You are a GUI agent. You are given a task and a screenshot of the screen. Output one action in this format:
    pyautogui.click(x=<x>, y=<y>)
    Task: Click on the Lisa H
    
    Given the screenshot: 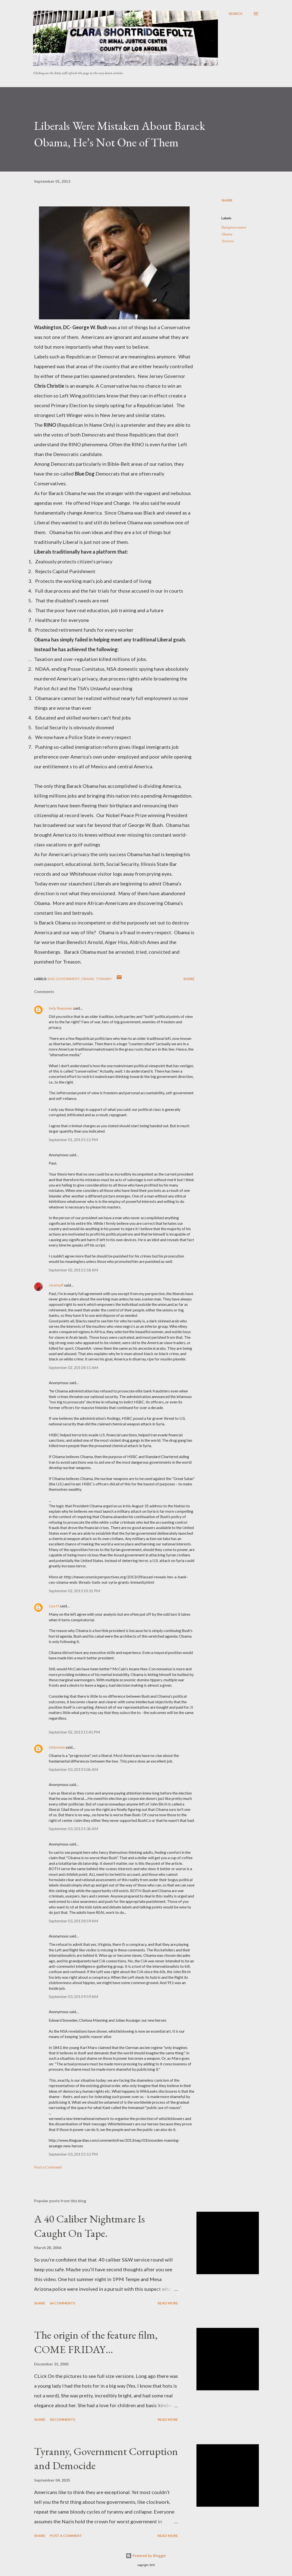 What is the action you would take?
    pyautogui.click(x=54, y=1605)
    